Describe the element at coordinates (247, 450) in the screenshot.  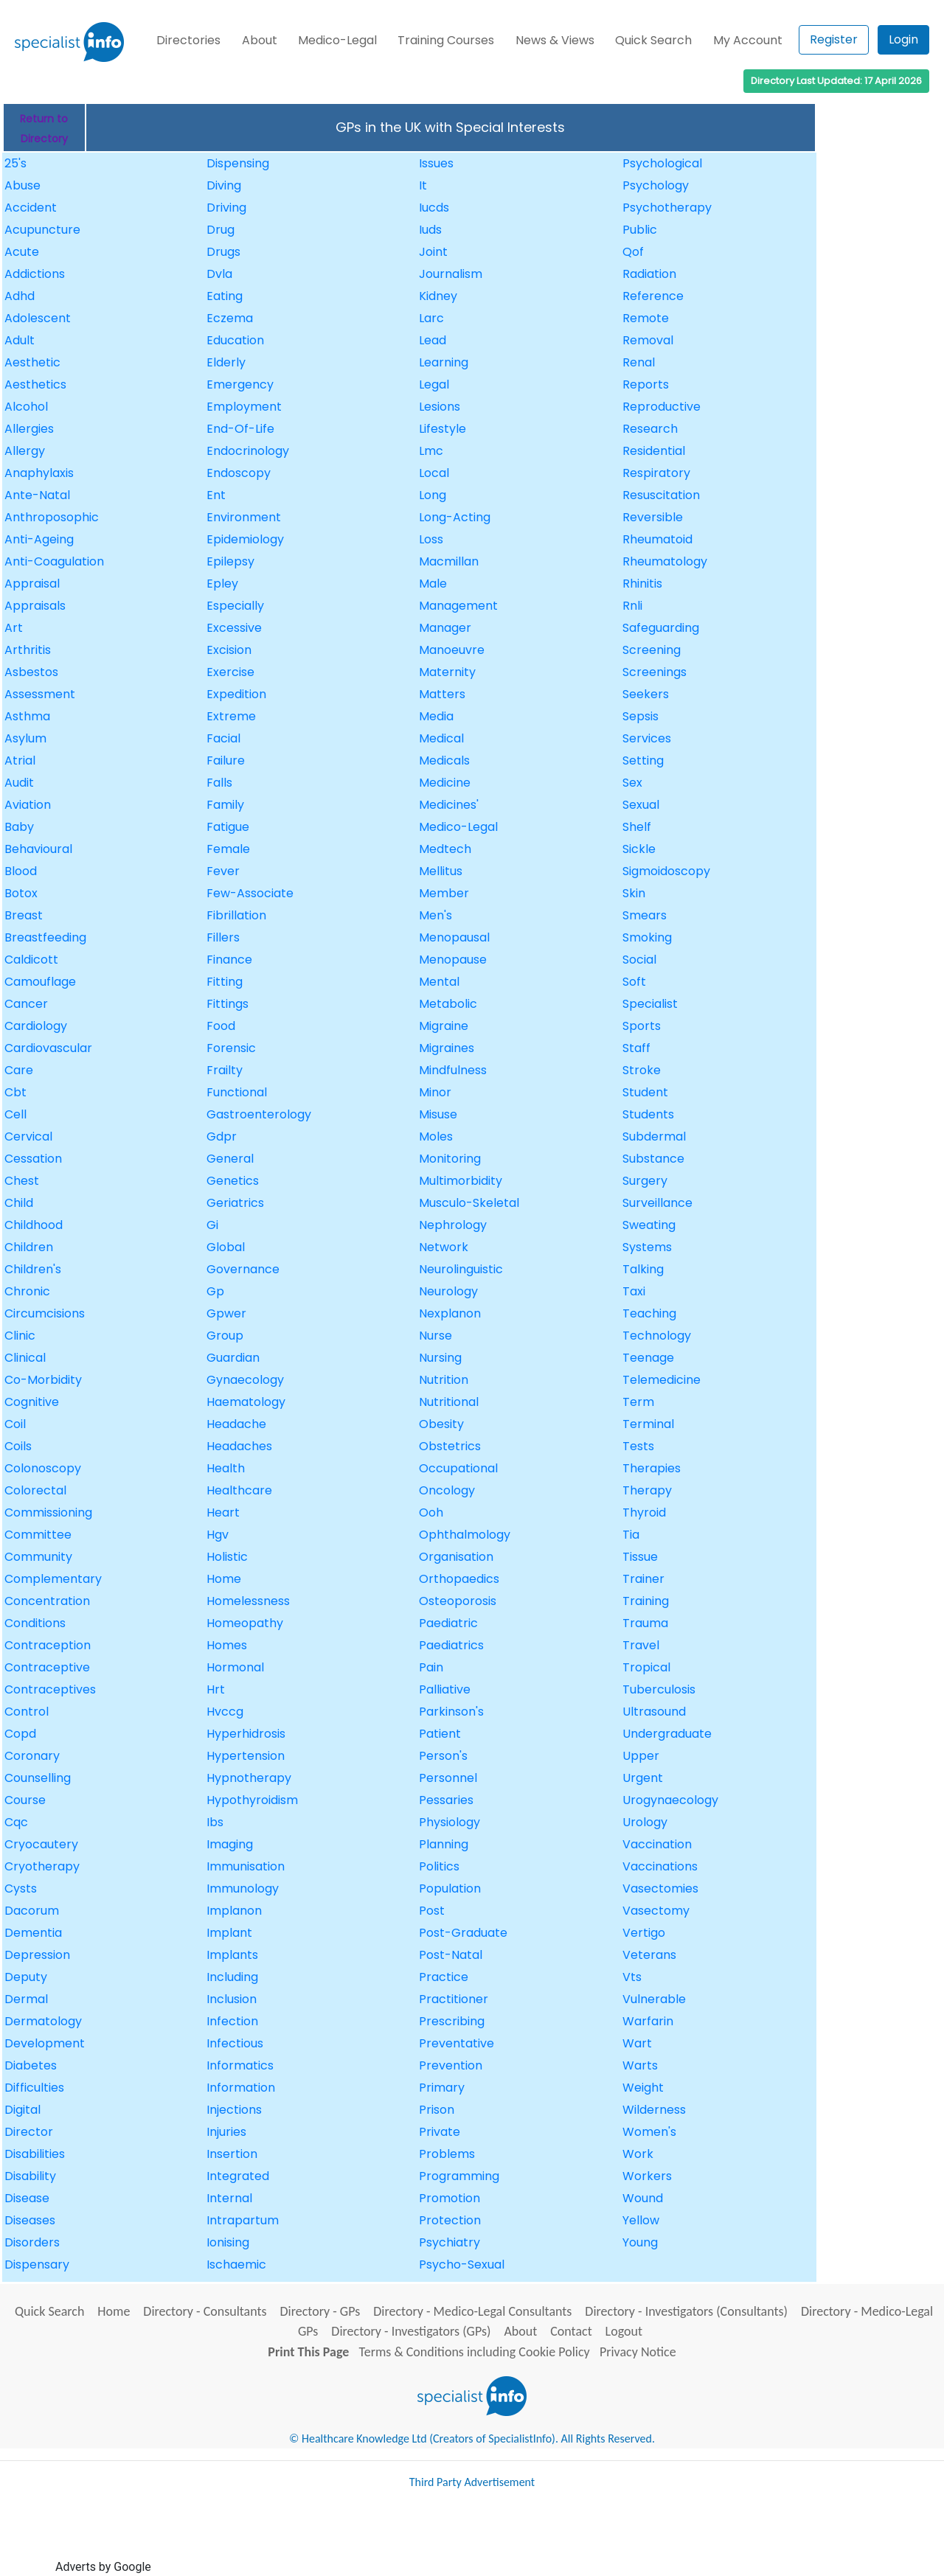
I see `Endocrinology` at that location.